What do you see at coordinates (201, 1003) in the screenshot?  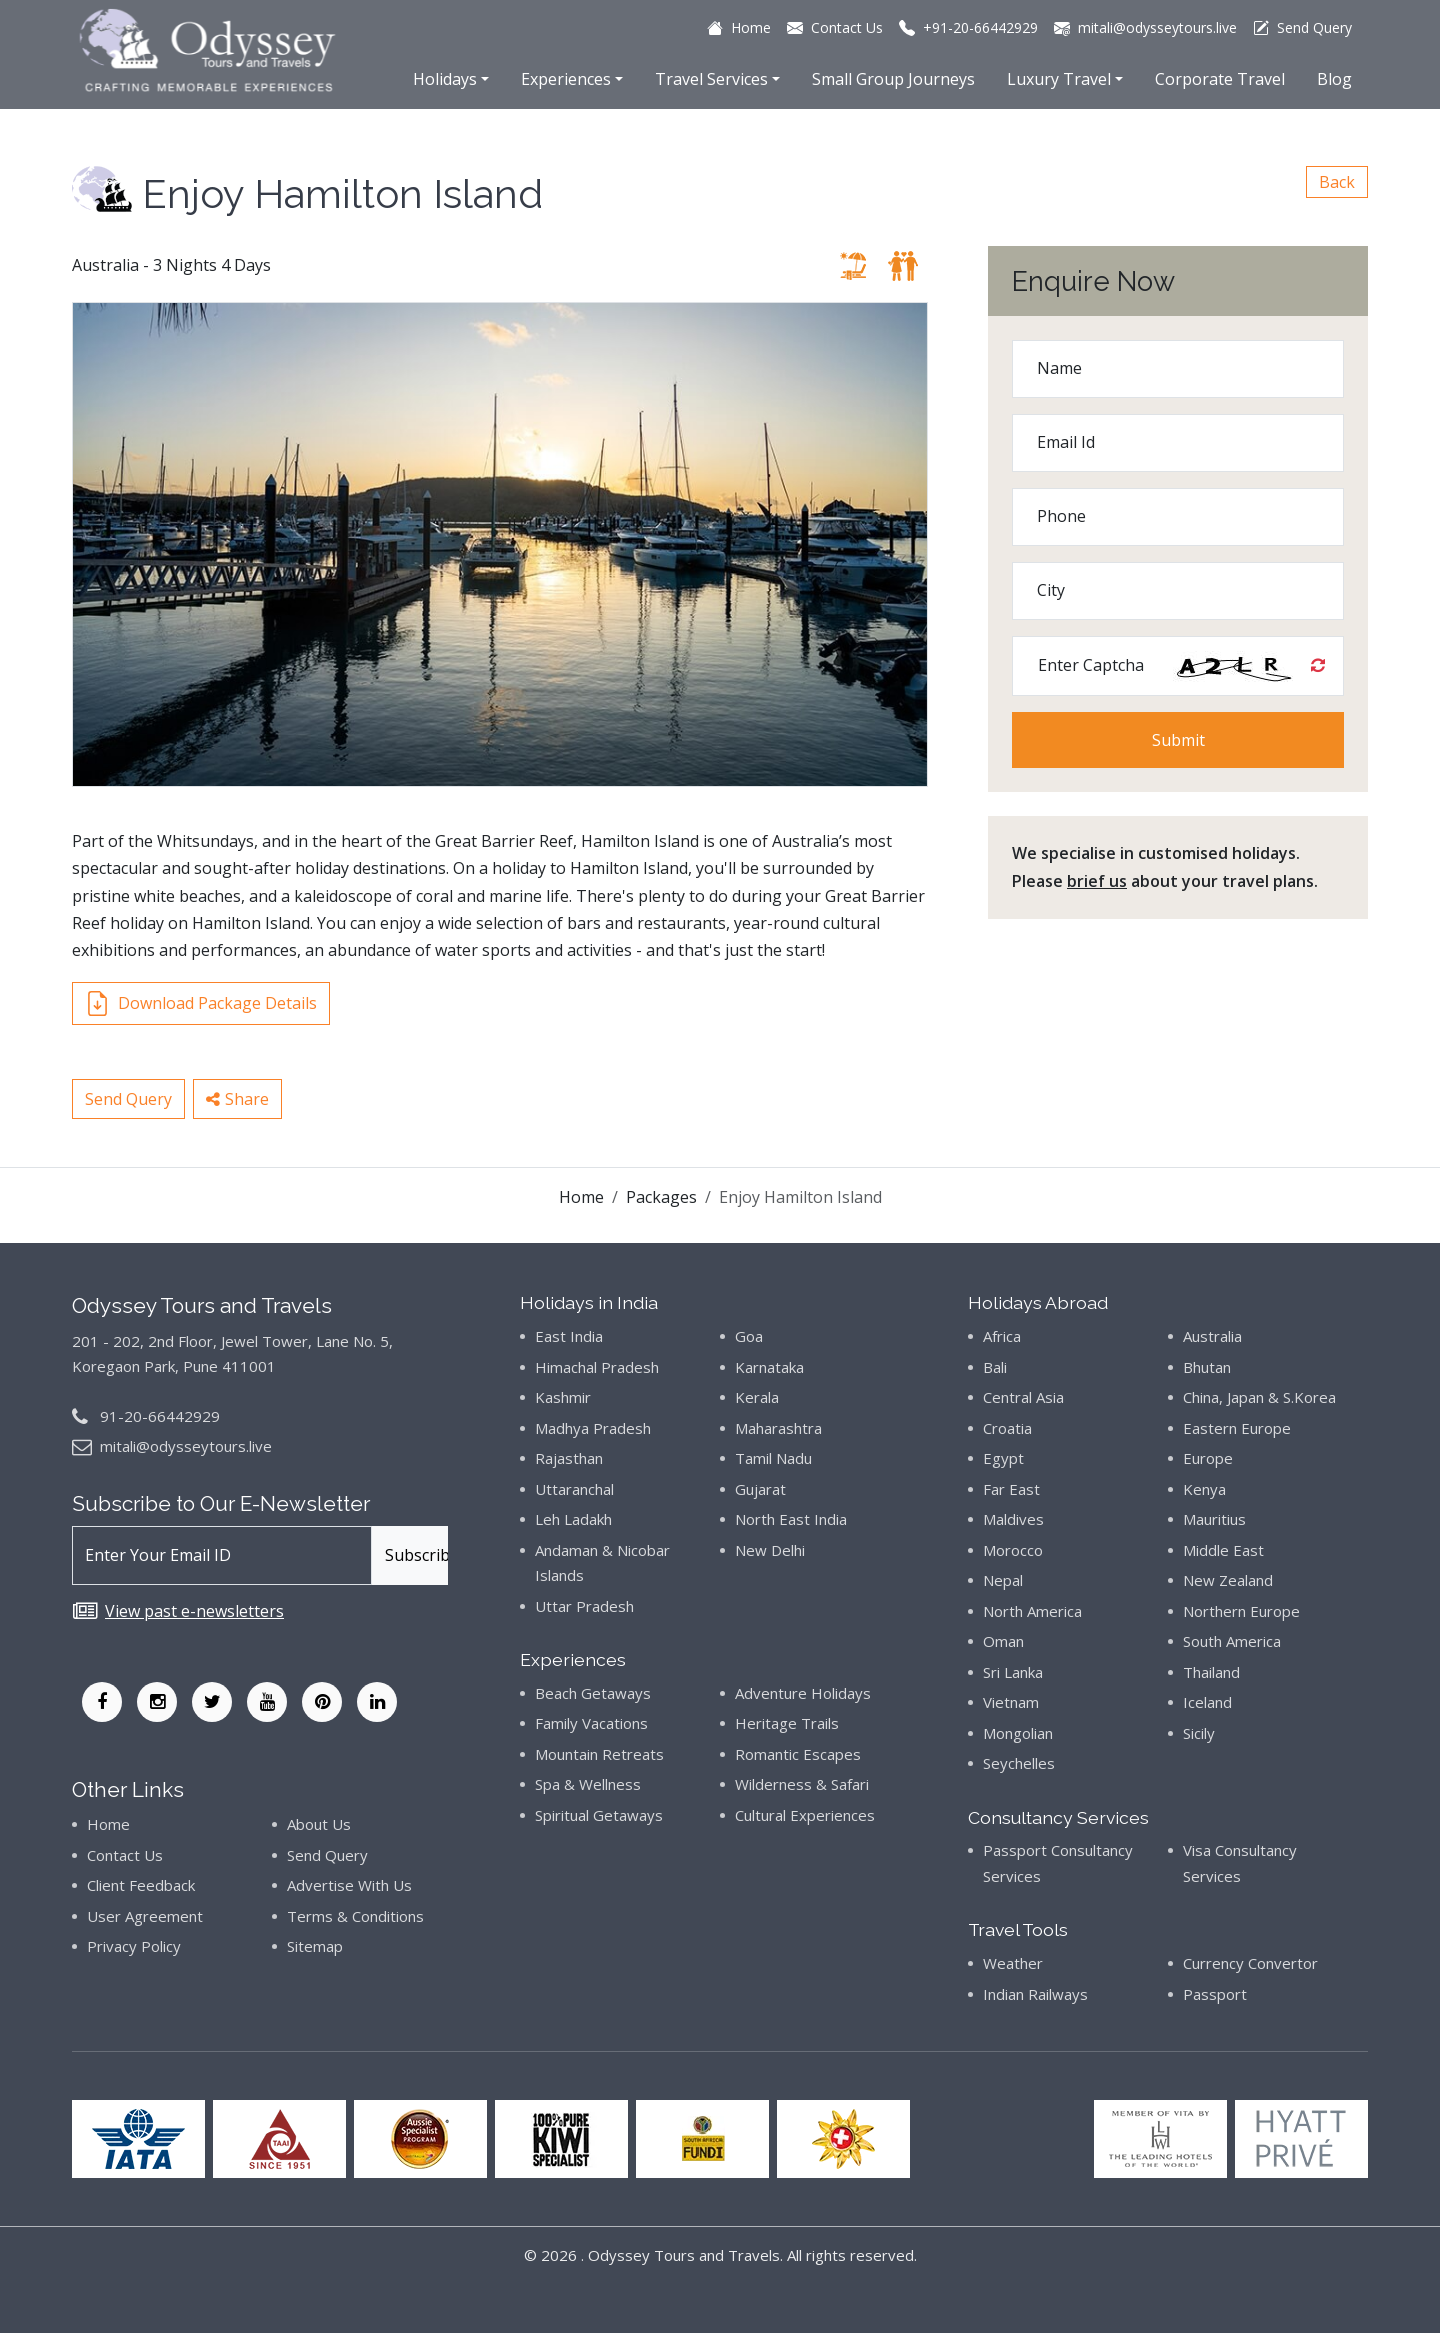 I see `Download Package Details` at bounding box center [201, 1003].